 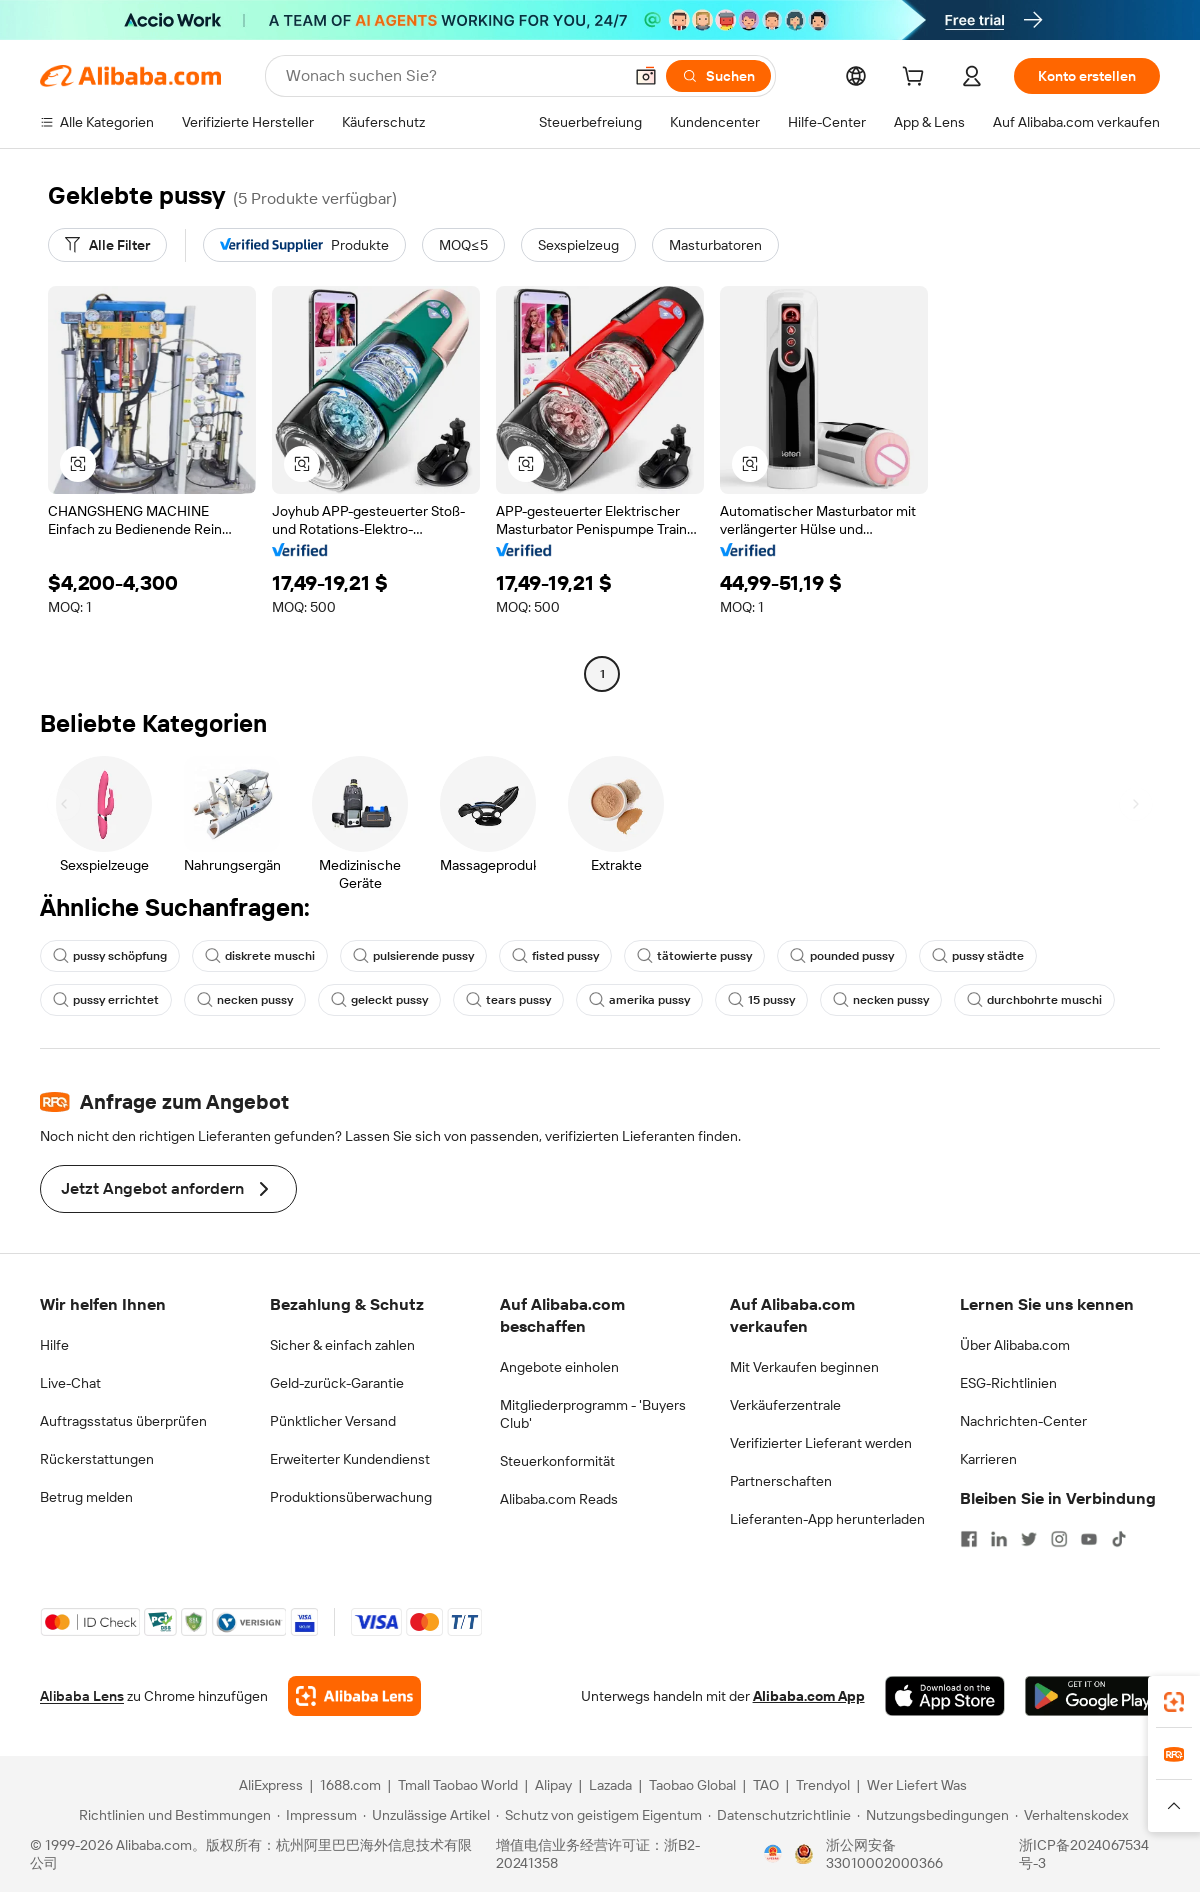 What do you see at coordinates (1008, 1383) in the screenshot?
I see `ESG-Richtlinien` at bounding box center [1008, 1383].